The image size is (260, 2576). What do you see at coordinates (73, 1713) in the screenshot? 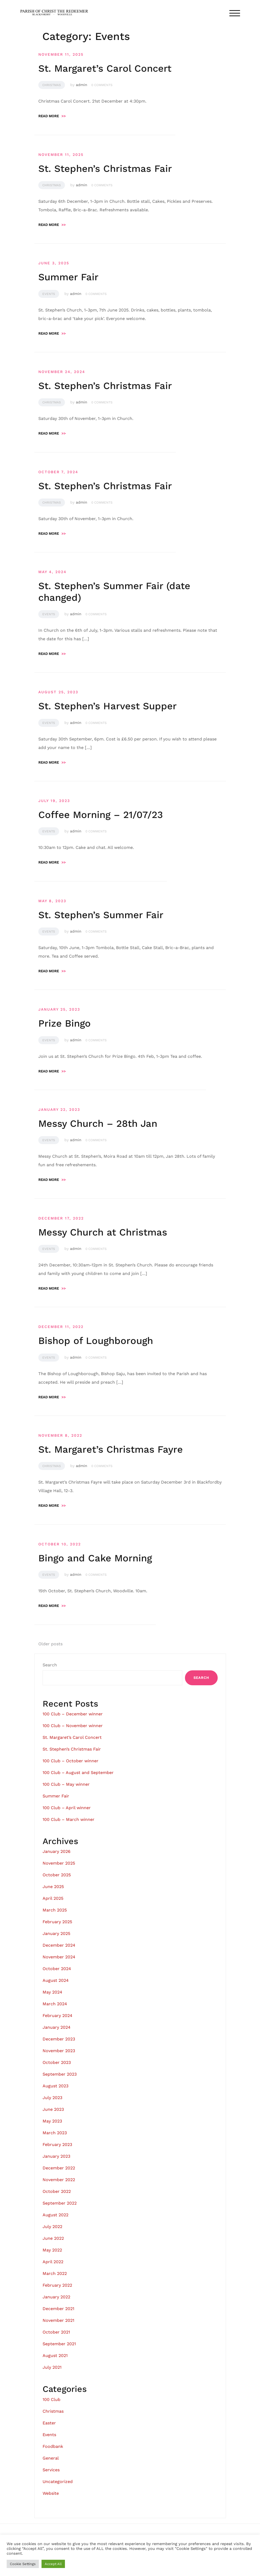
I see `100 Club – December winner` at bounding box center [73, 1713].